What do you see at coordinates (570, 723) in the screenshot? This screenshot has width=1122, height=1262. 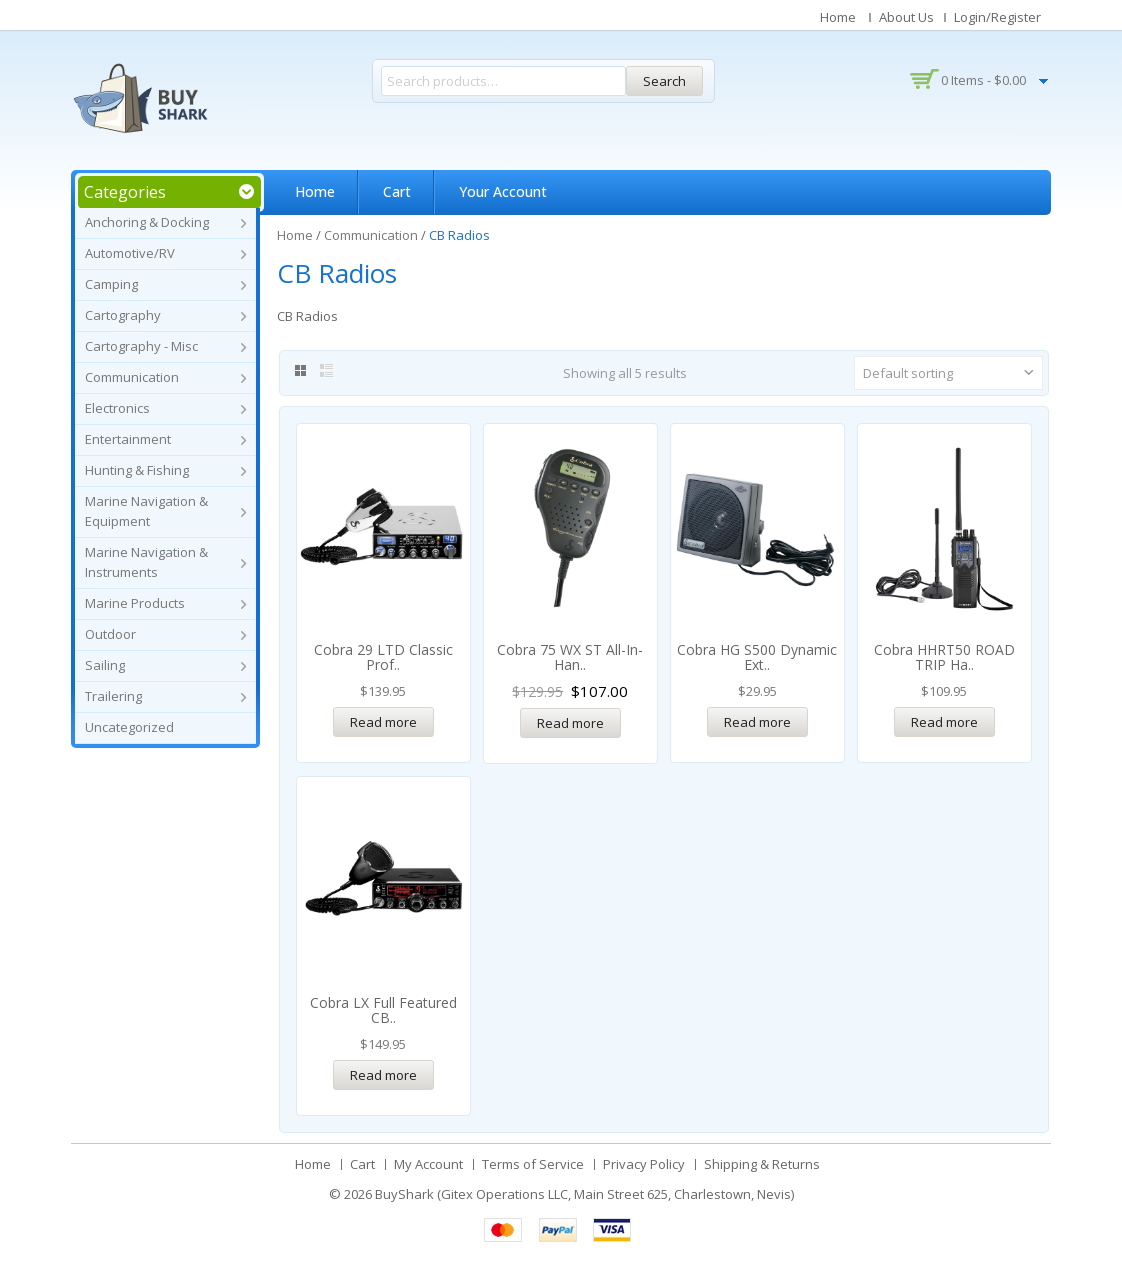 I see `Read more [Read more about “Cobra 75 WX ST All-In-Handset Mobile CB”]` at bounding box center [570, 723].